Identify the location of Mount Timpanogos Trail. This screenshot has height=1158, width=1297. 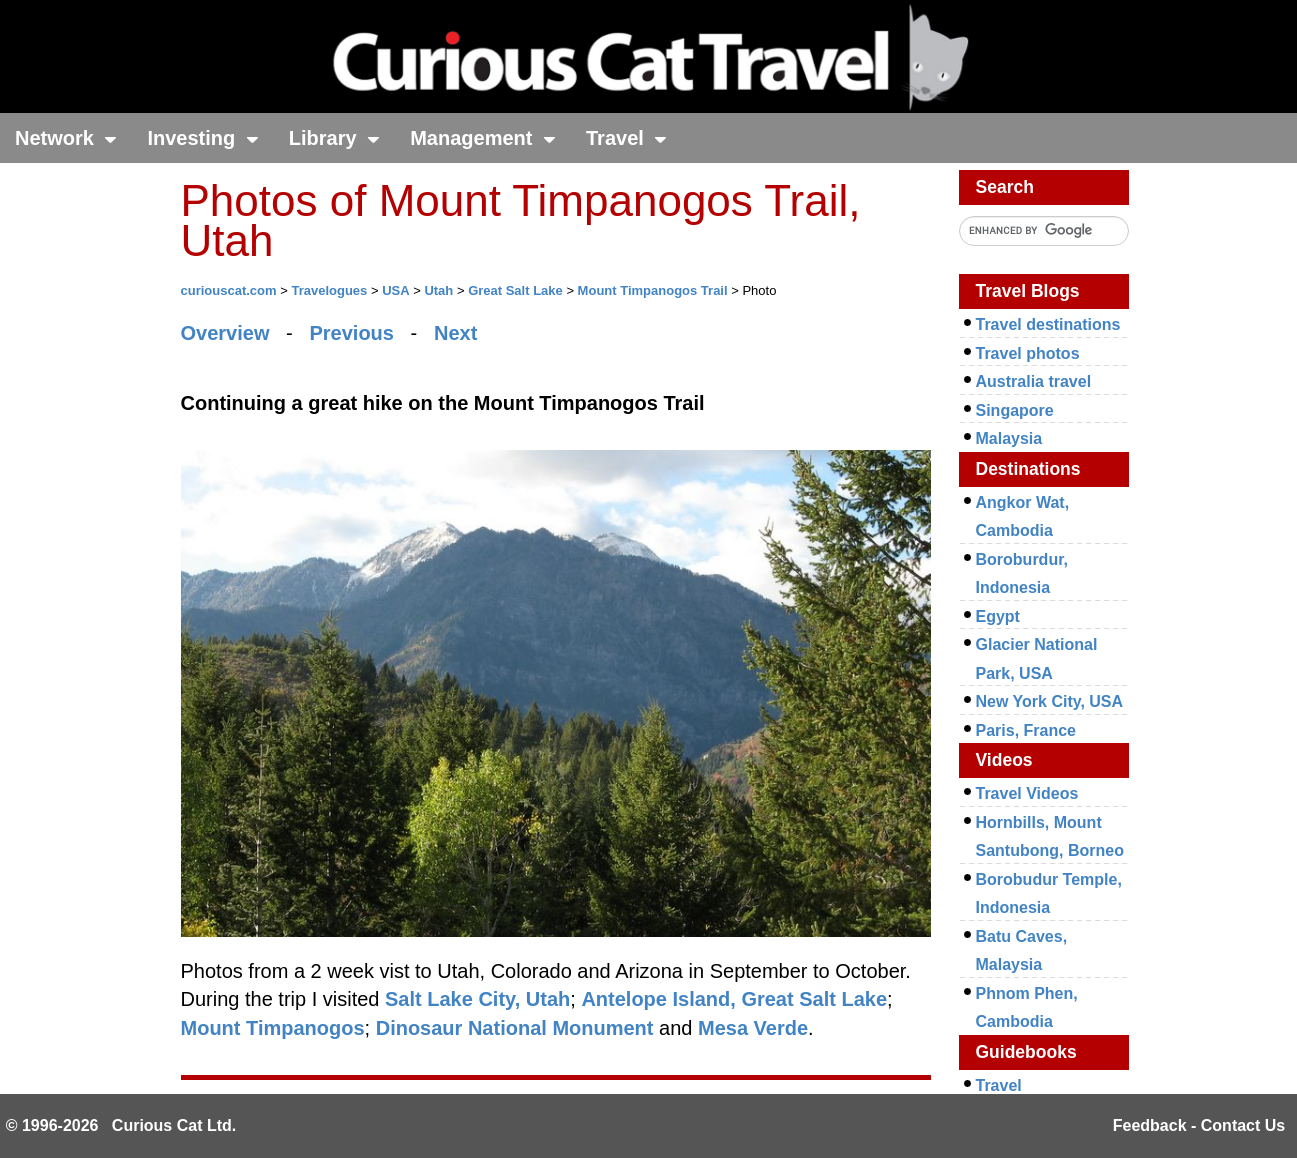
(653, 290).